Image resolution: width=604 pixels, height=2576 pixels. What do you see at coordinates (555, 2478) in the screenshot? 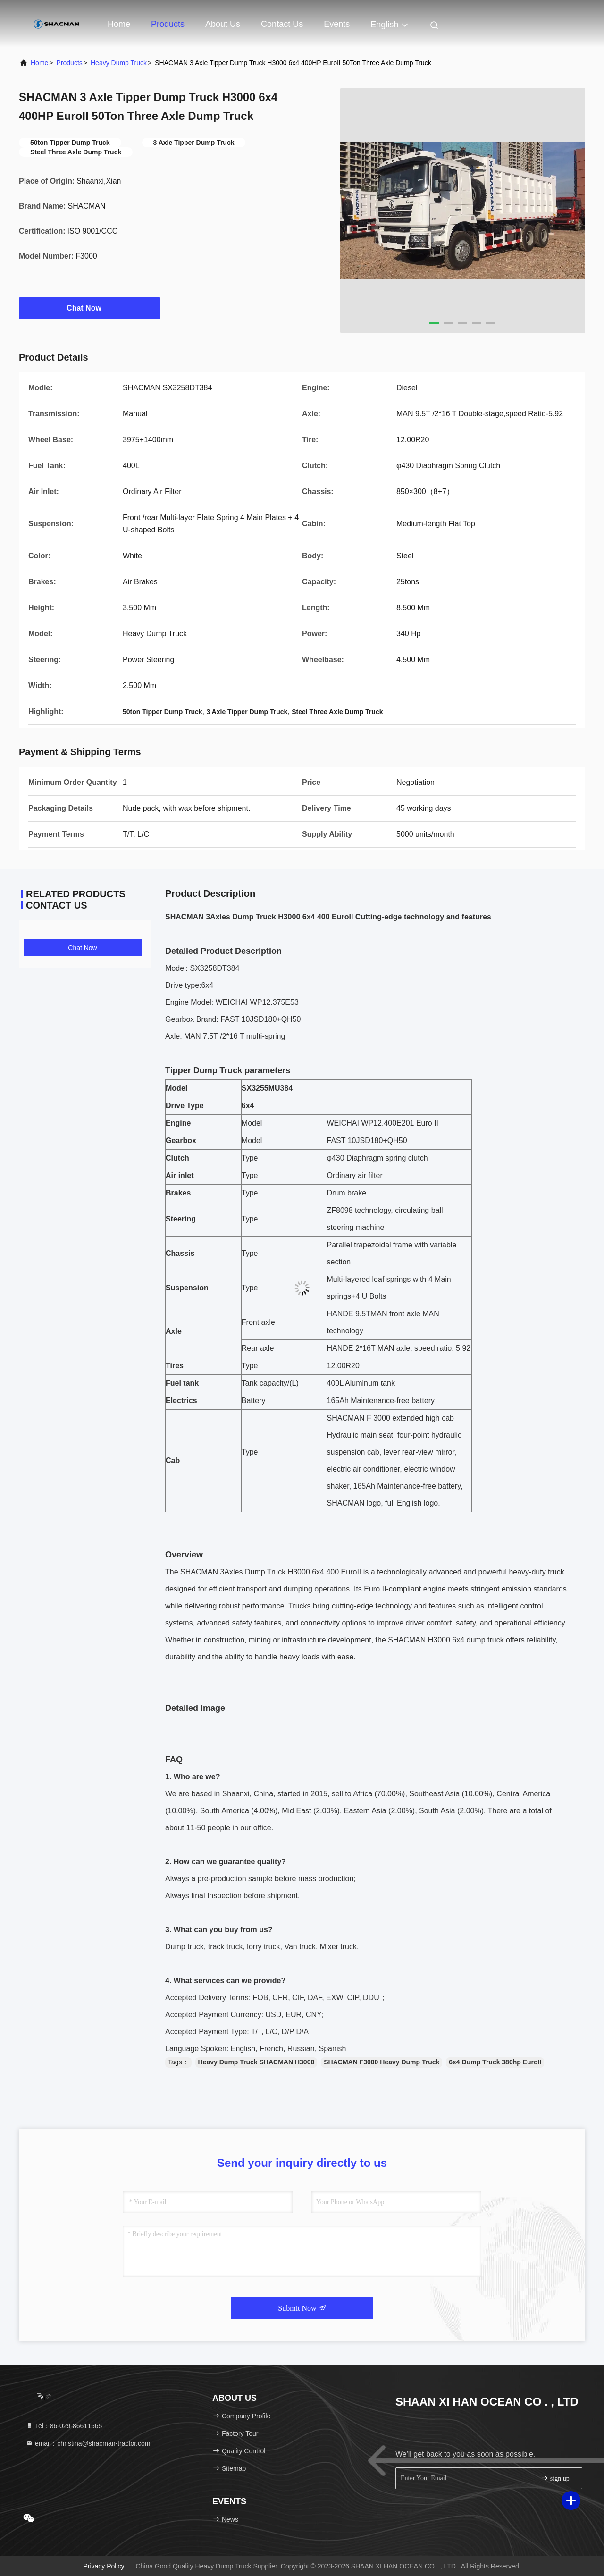
I see `sign up` at bounding box center [555, 2478].